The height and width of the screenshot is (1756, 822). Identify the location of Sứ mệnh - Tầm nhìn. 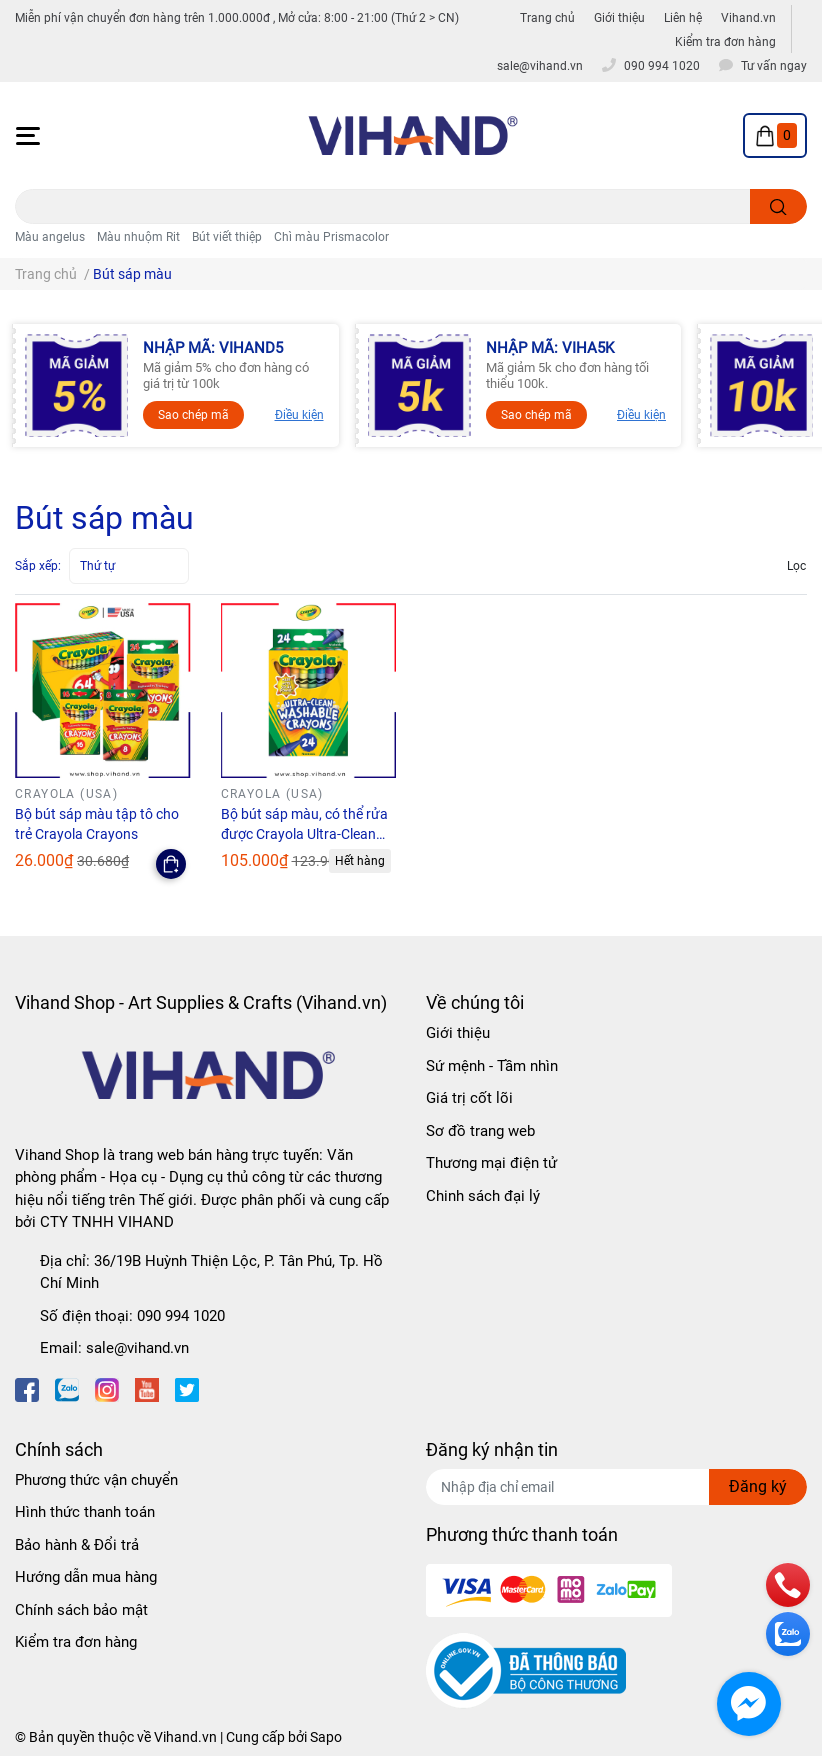
(492, 1066).